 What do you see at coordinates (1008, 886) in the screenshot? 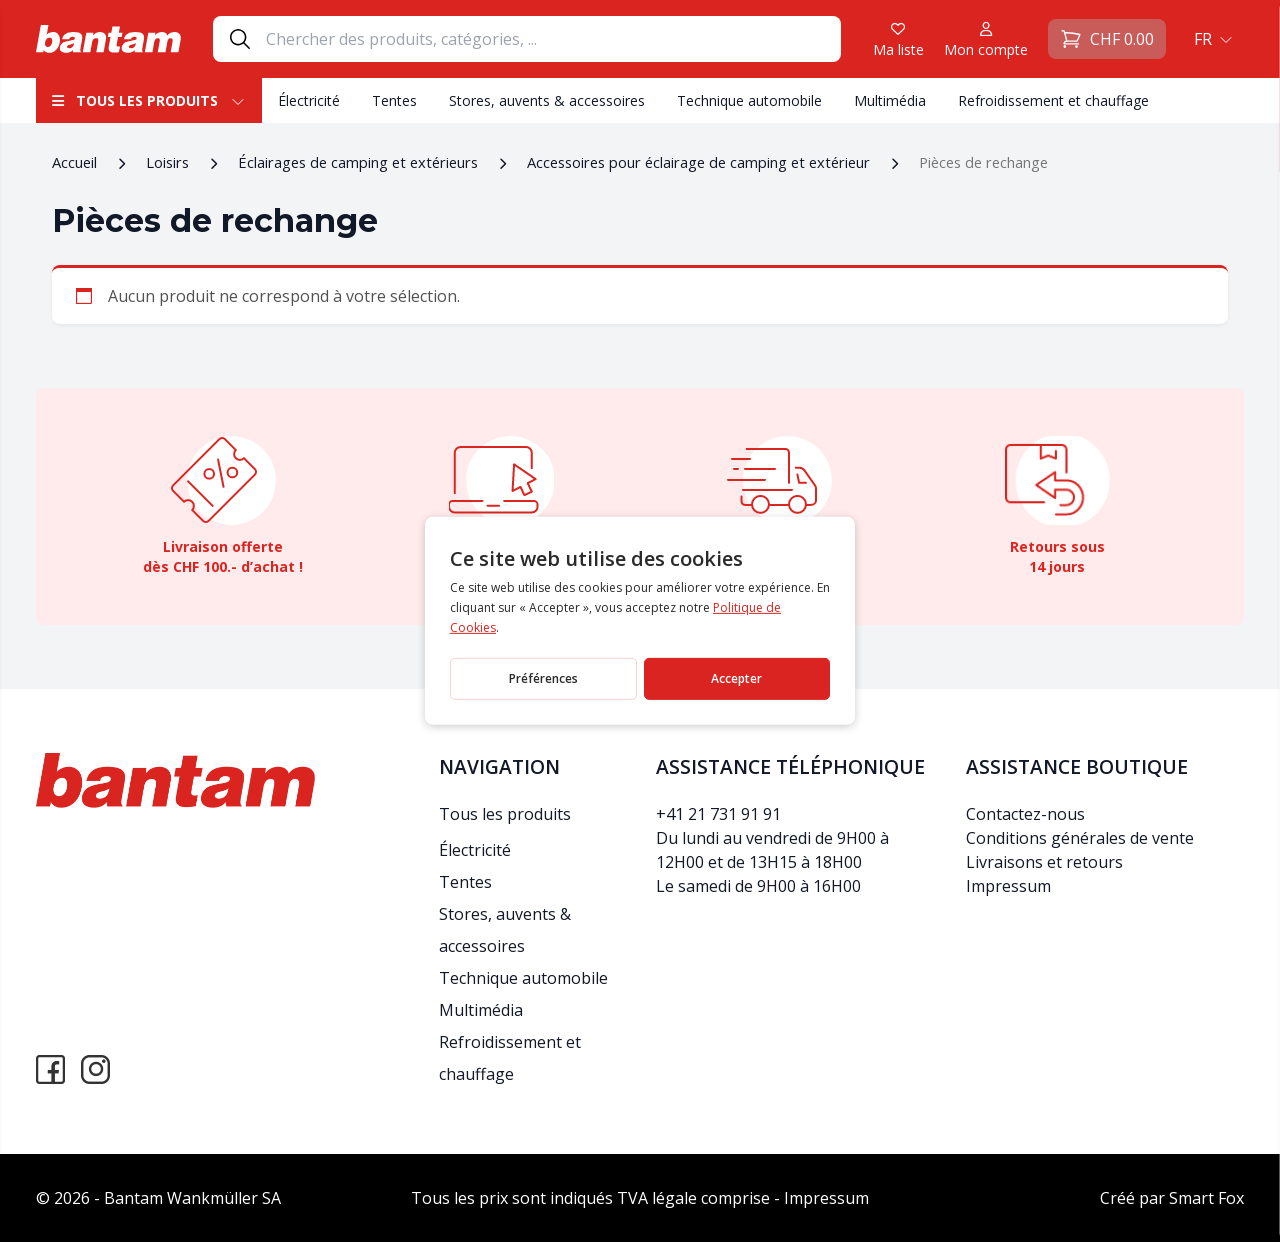
I see `Impressum` at bounding box center [1008, 886].